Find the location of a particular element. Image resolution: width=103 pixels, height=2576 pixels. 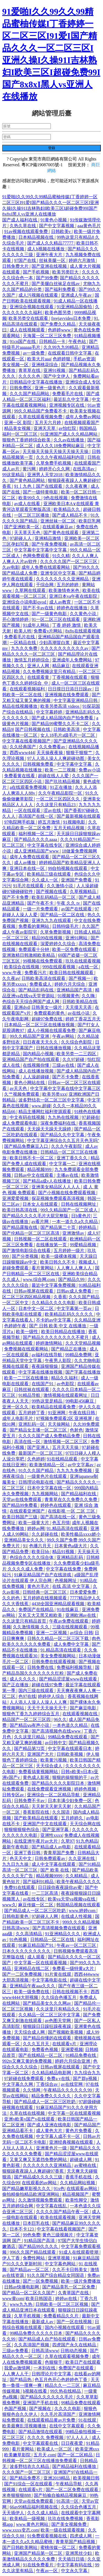

国产不卡av在线 is located at coordinates (38, 607).